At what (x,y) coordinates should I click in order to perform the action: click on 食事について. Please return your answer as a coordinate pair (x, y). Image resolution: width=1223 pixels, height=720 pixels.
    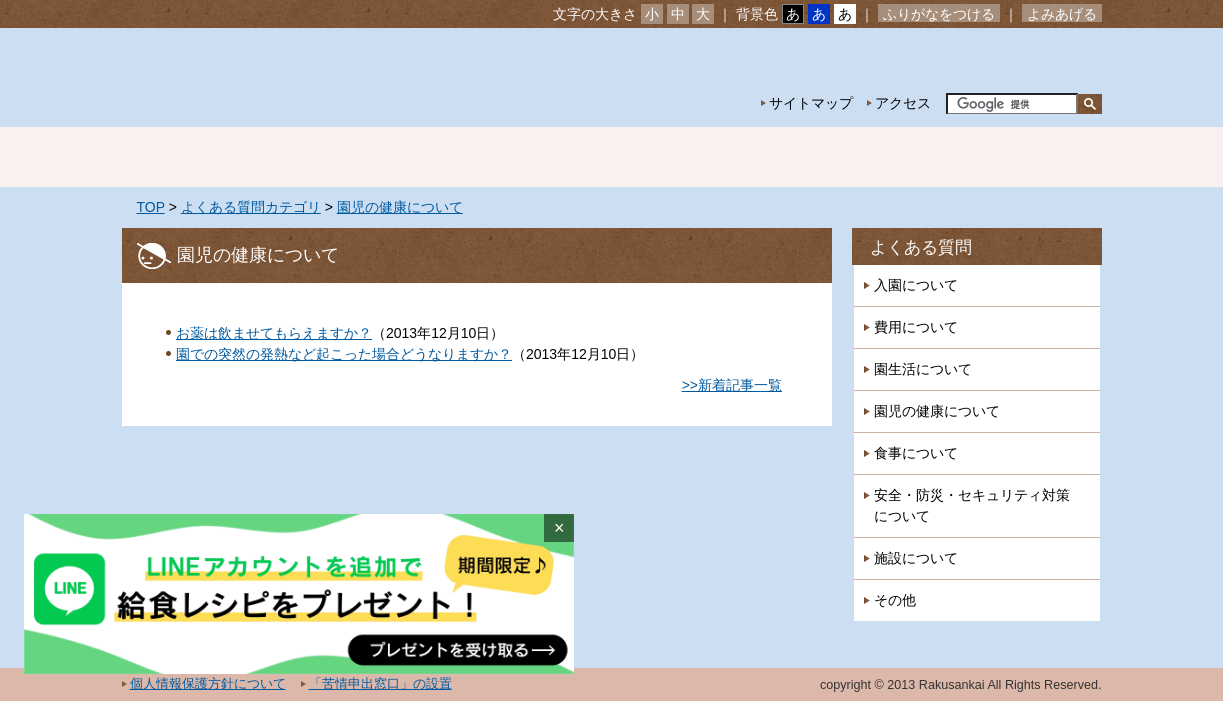
    Looking at the image, I should click on (916, 453).